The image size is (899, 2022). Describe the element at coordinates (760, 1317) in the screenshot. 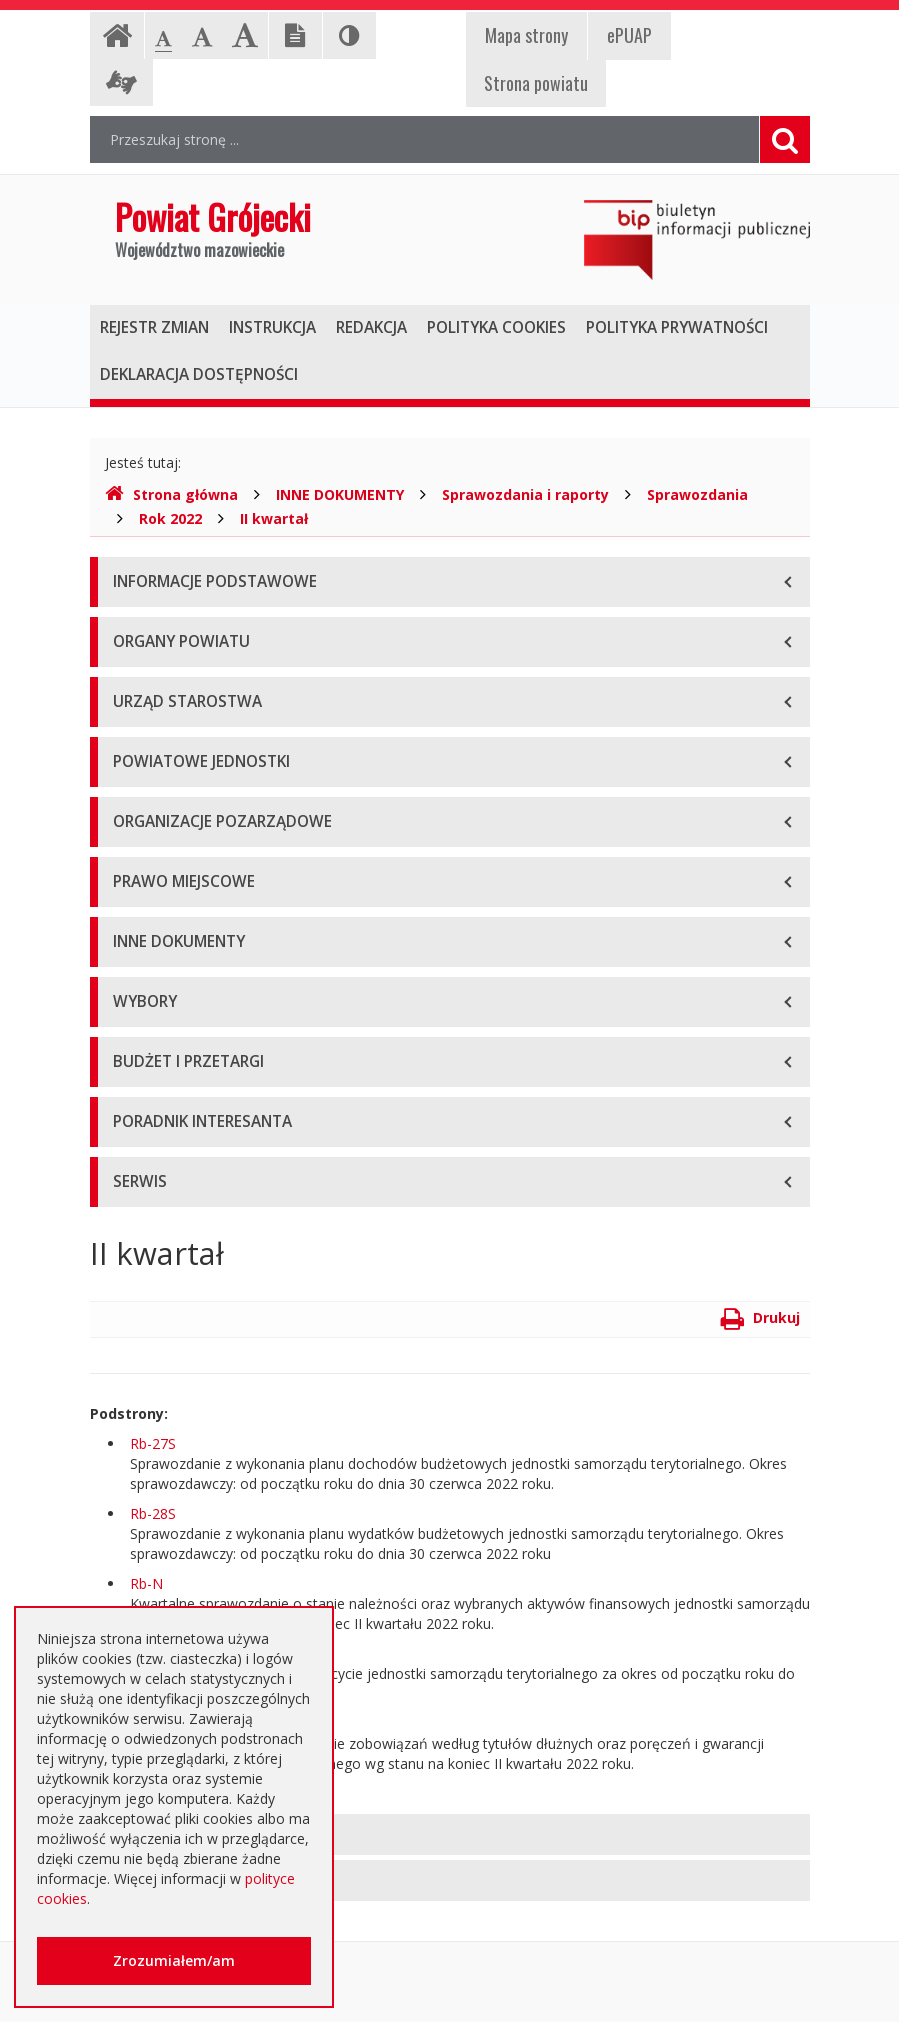

I see `Drukuj` at that location.